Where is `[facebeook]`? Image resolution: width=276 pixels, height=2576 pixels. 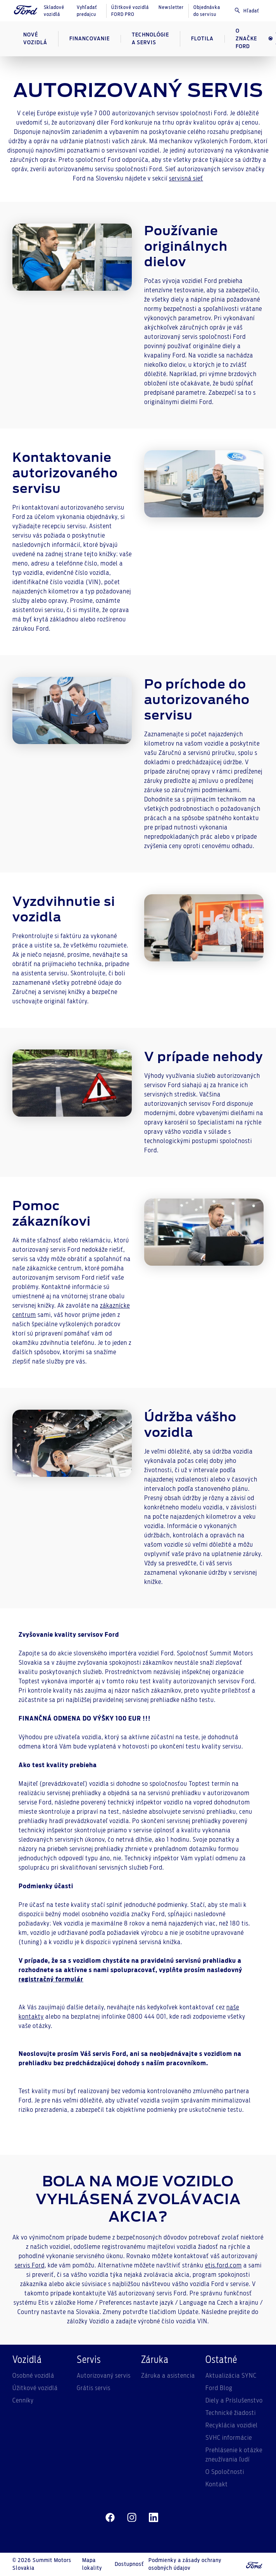 [facebeook] is located at coordinates (110, 2518).